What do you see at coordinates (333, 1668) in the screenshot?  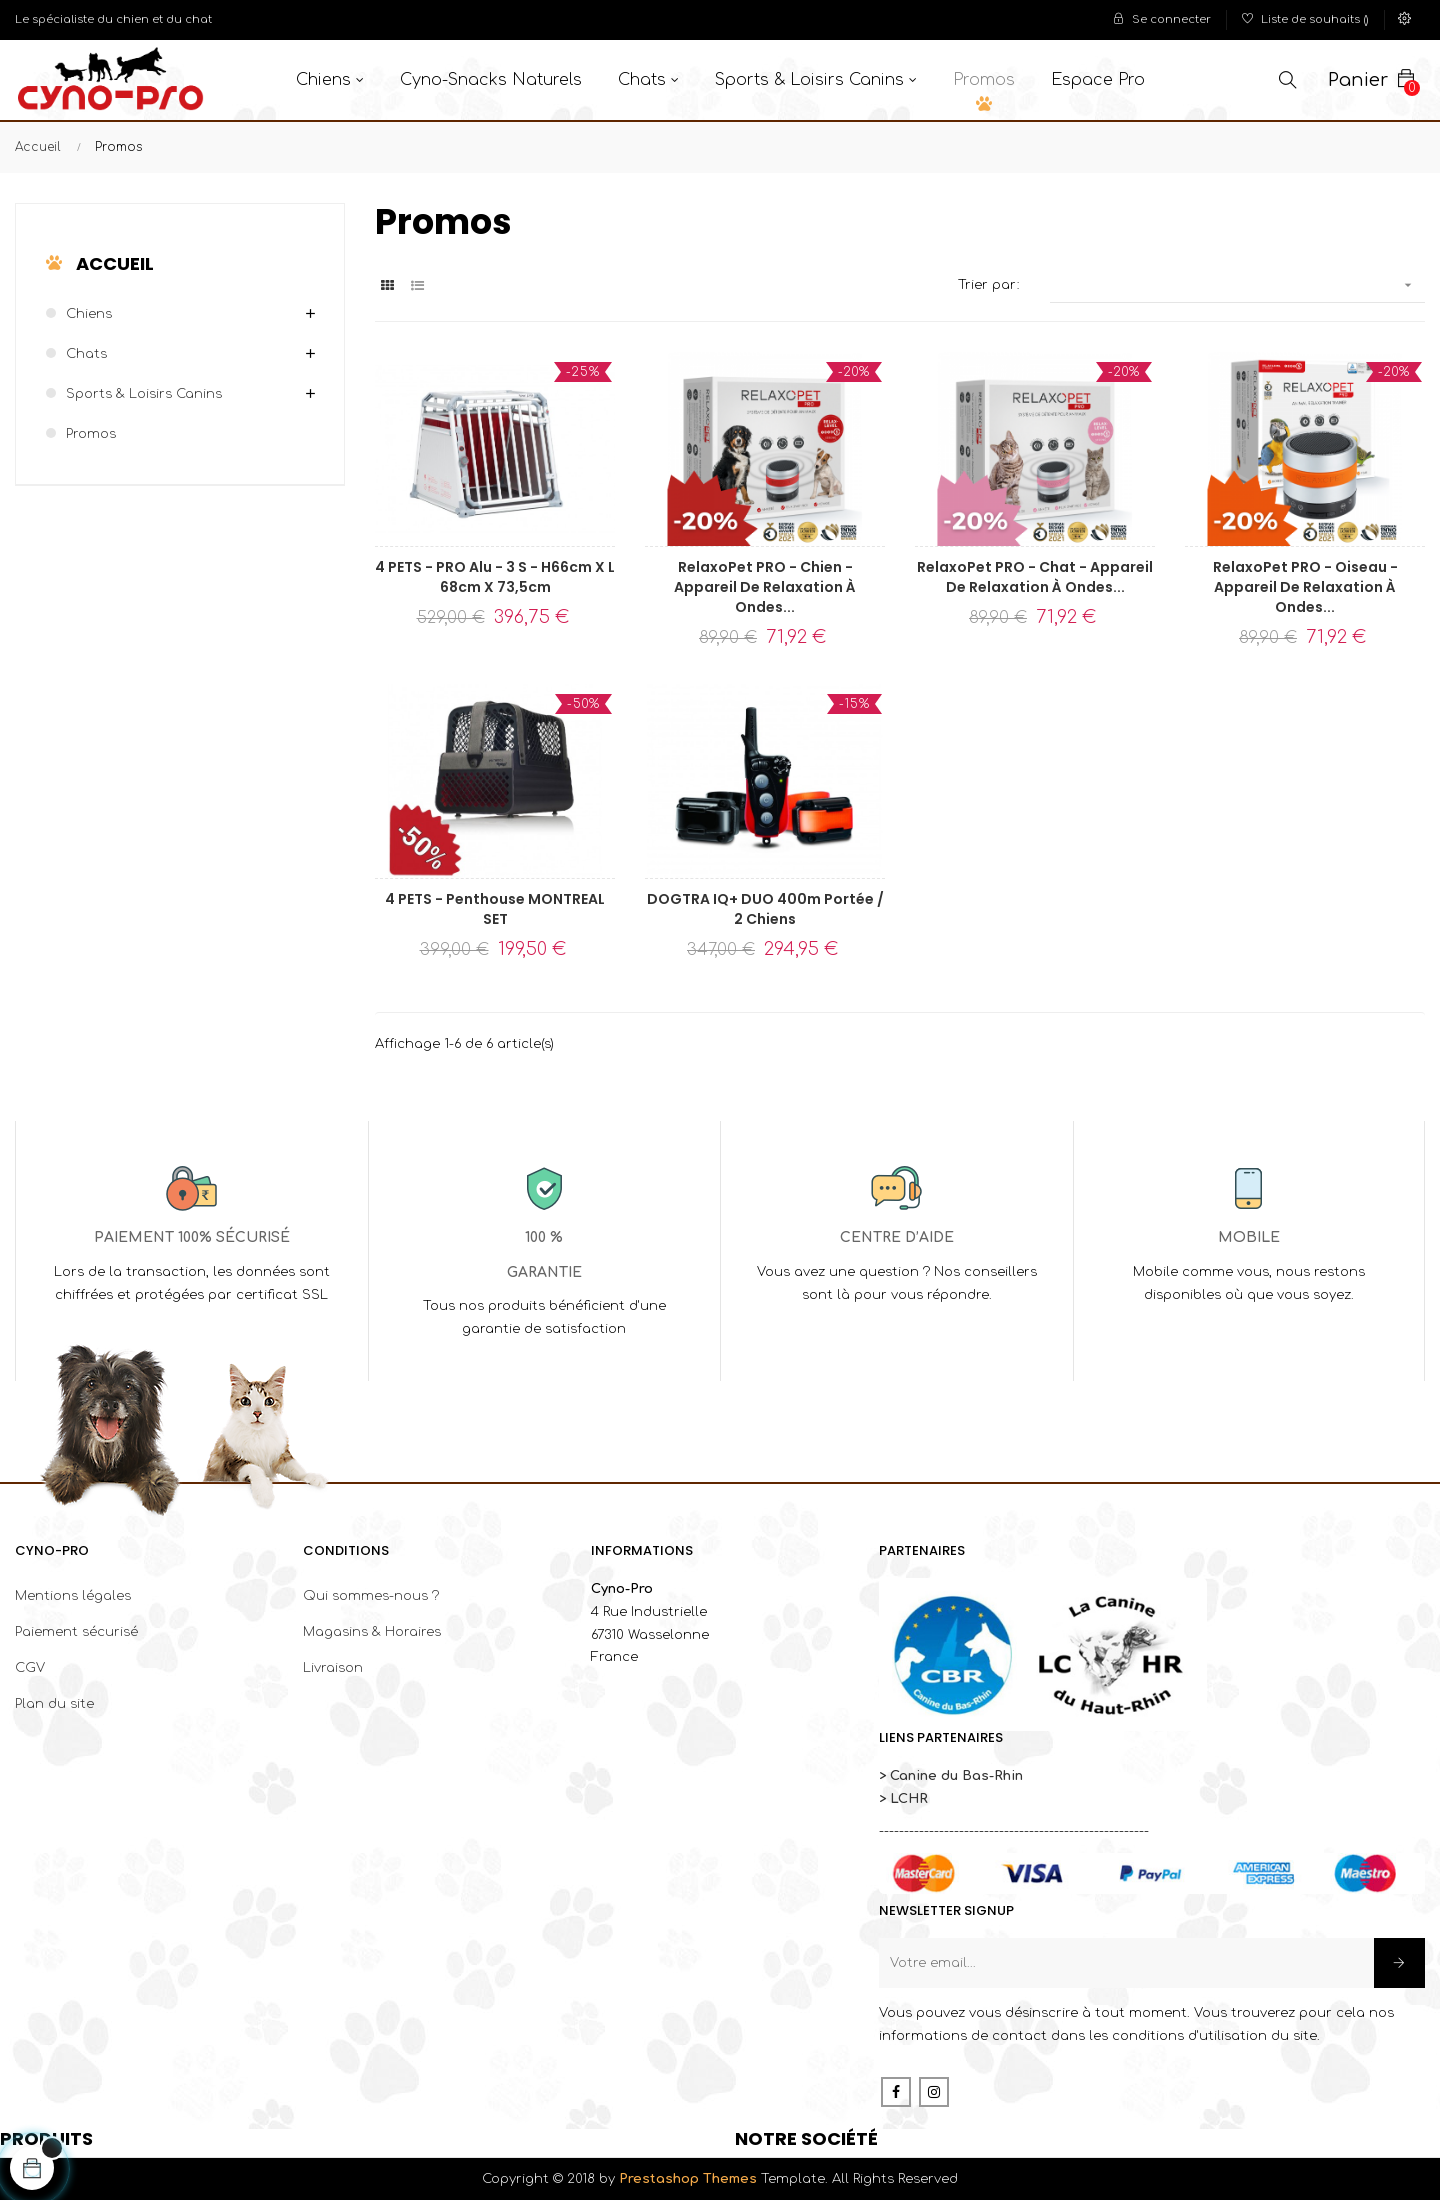 I see `Livraison` at bounding box center [333, 1668].